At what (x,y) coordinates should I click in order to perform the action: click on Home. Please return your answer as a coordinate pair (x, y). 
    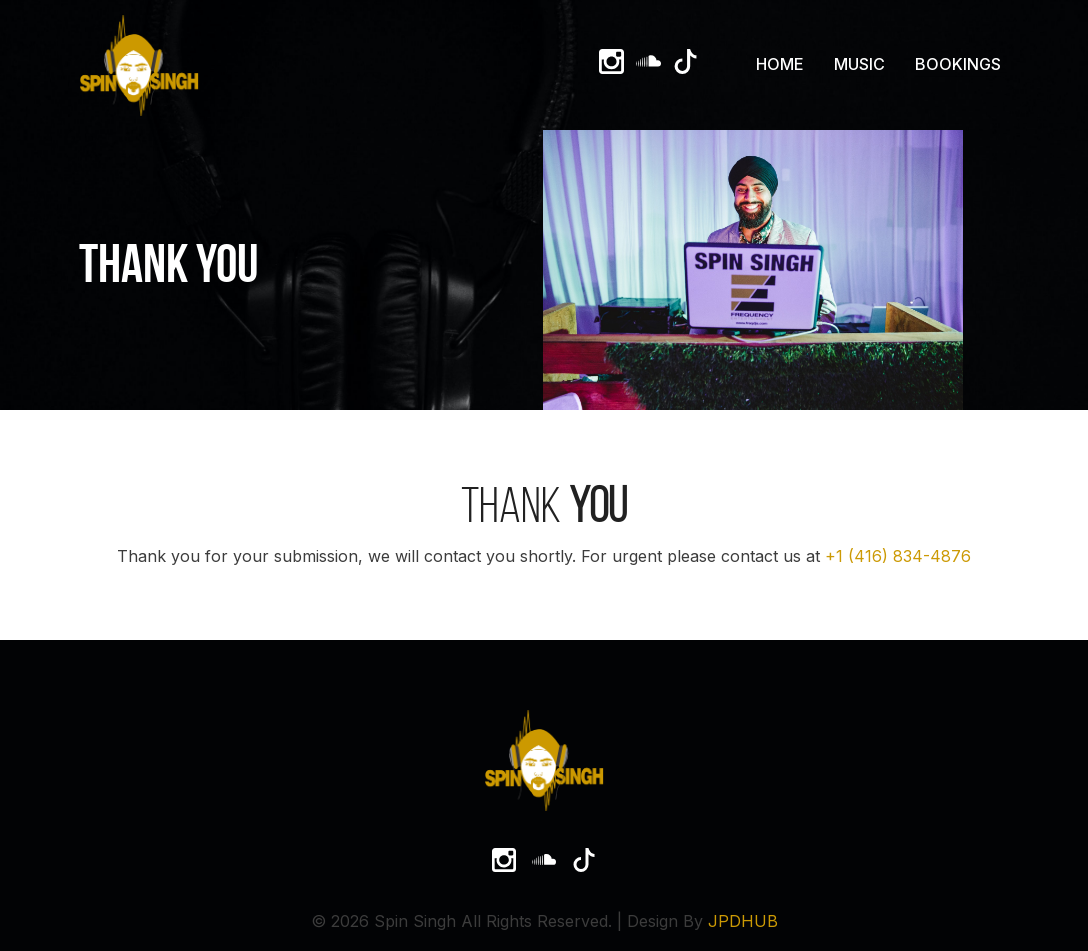
    Looking at the image, I should click on (780, 64).